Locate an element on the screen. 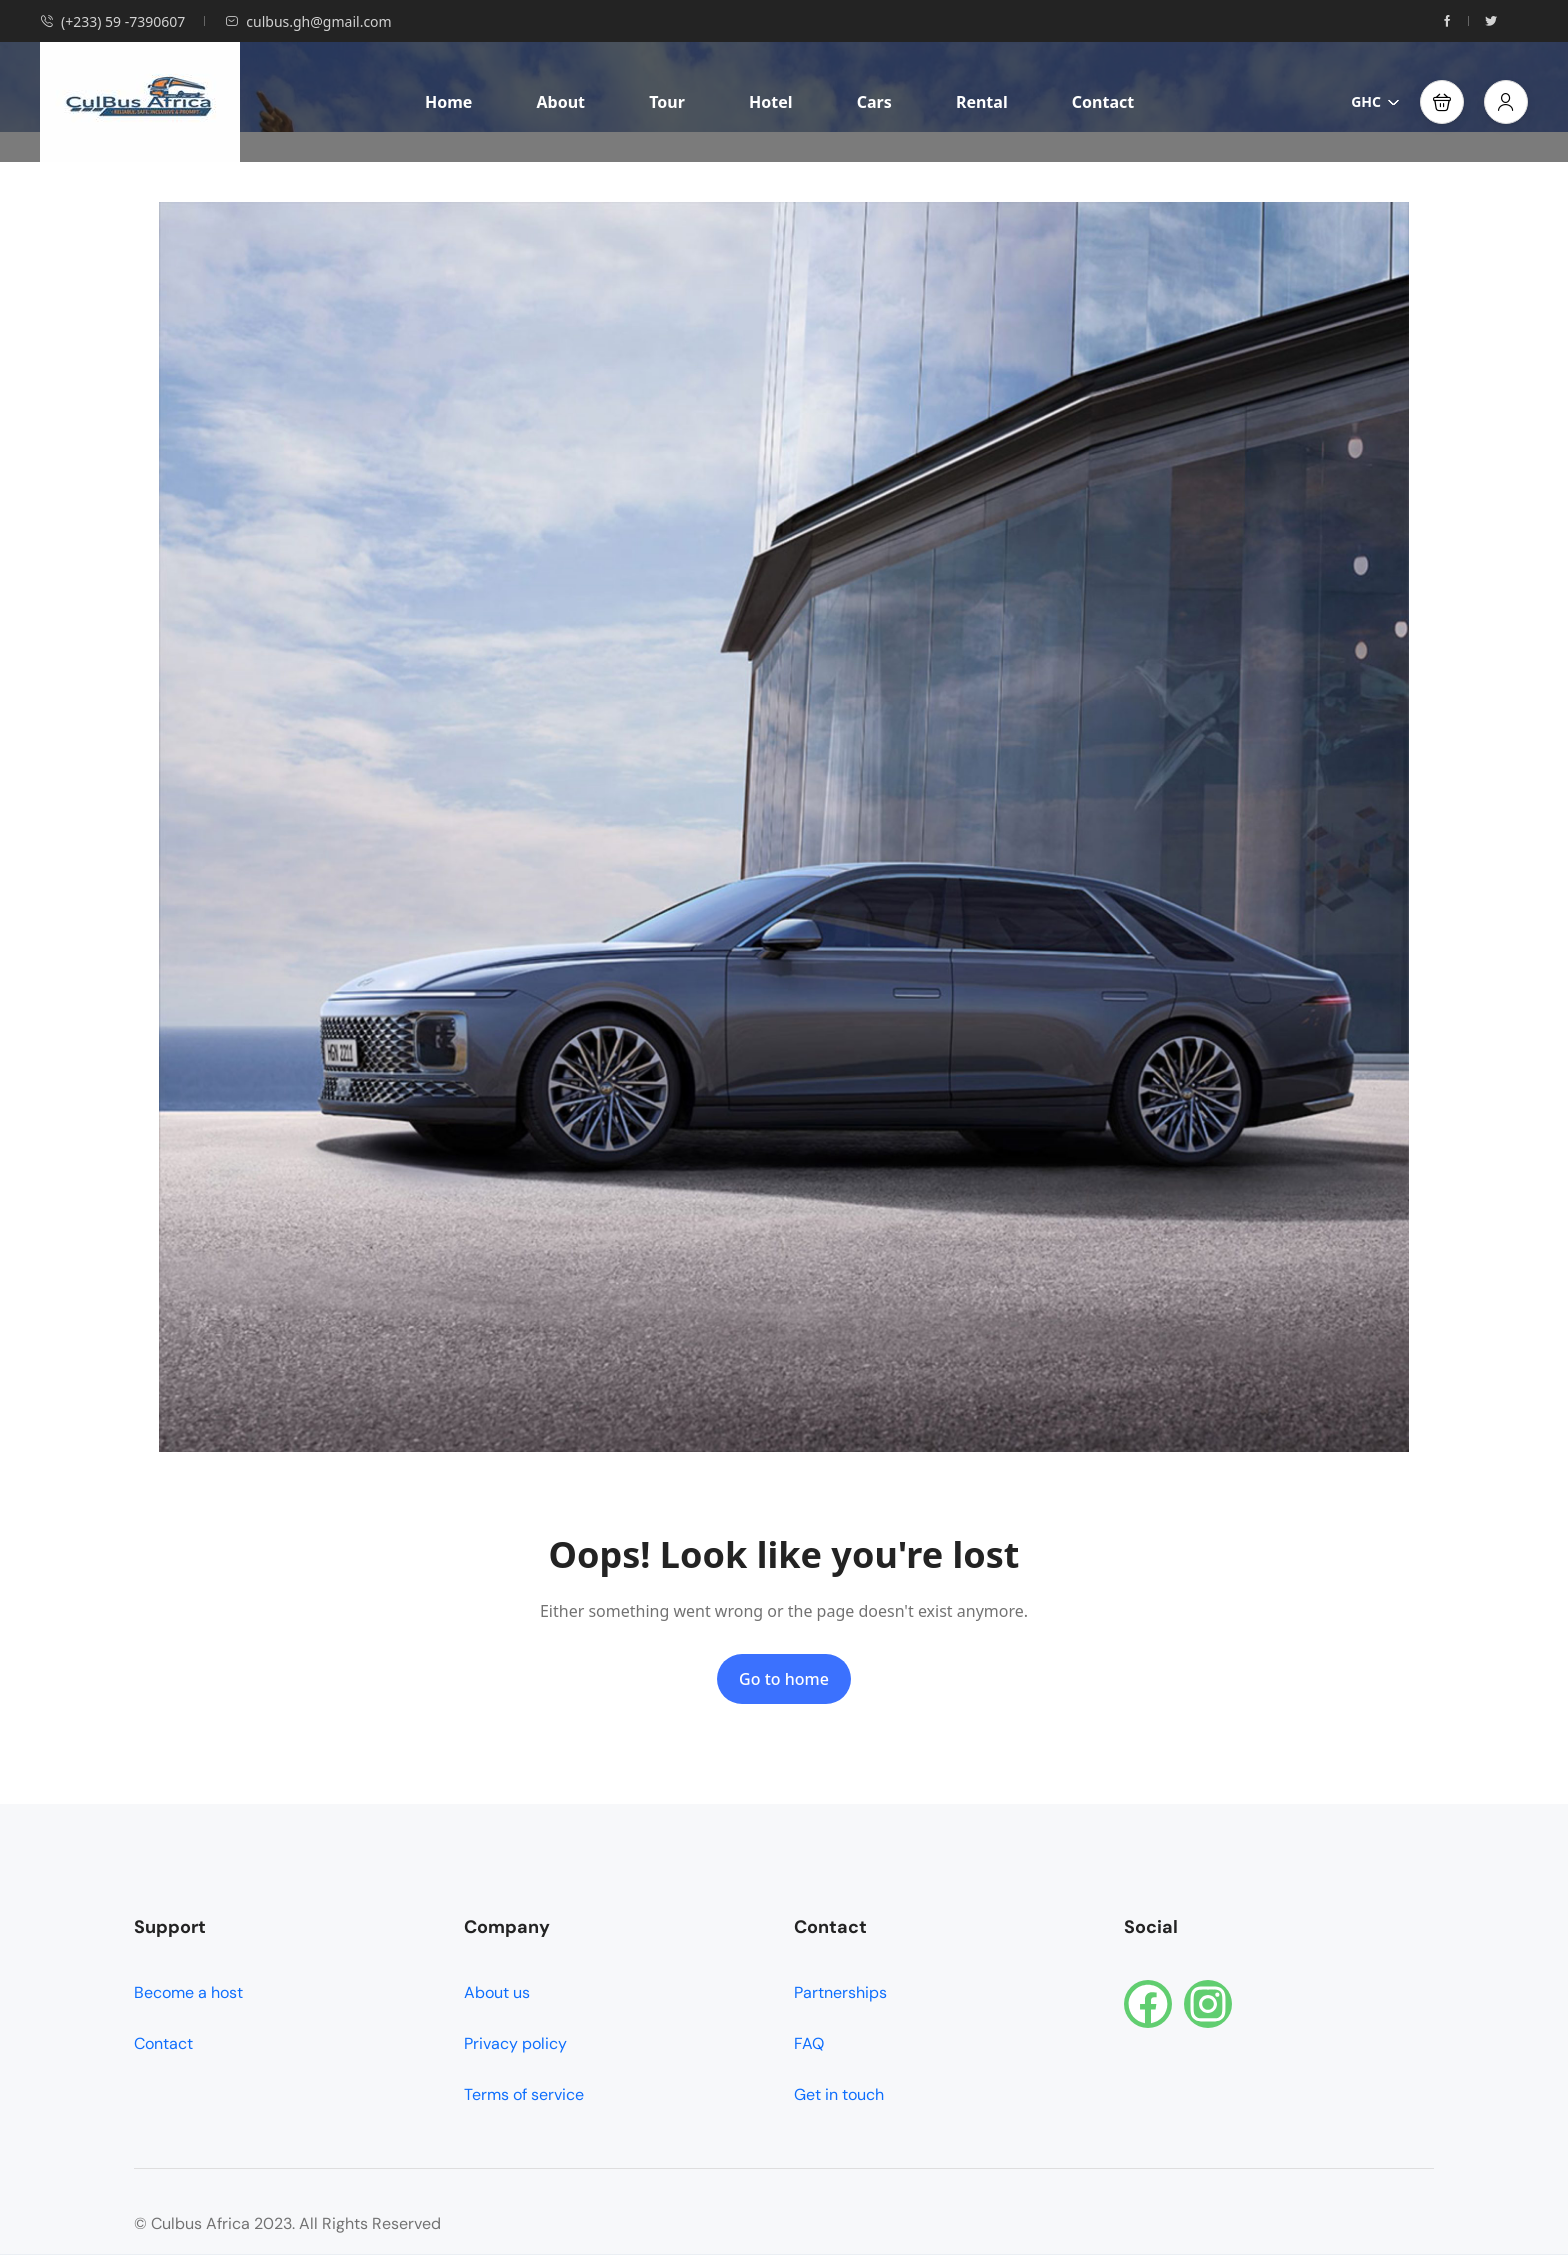  Get in touch is located at coordinates (839, 2094).